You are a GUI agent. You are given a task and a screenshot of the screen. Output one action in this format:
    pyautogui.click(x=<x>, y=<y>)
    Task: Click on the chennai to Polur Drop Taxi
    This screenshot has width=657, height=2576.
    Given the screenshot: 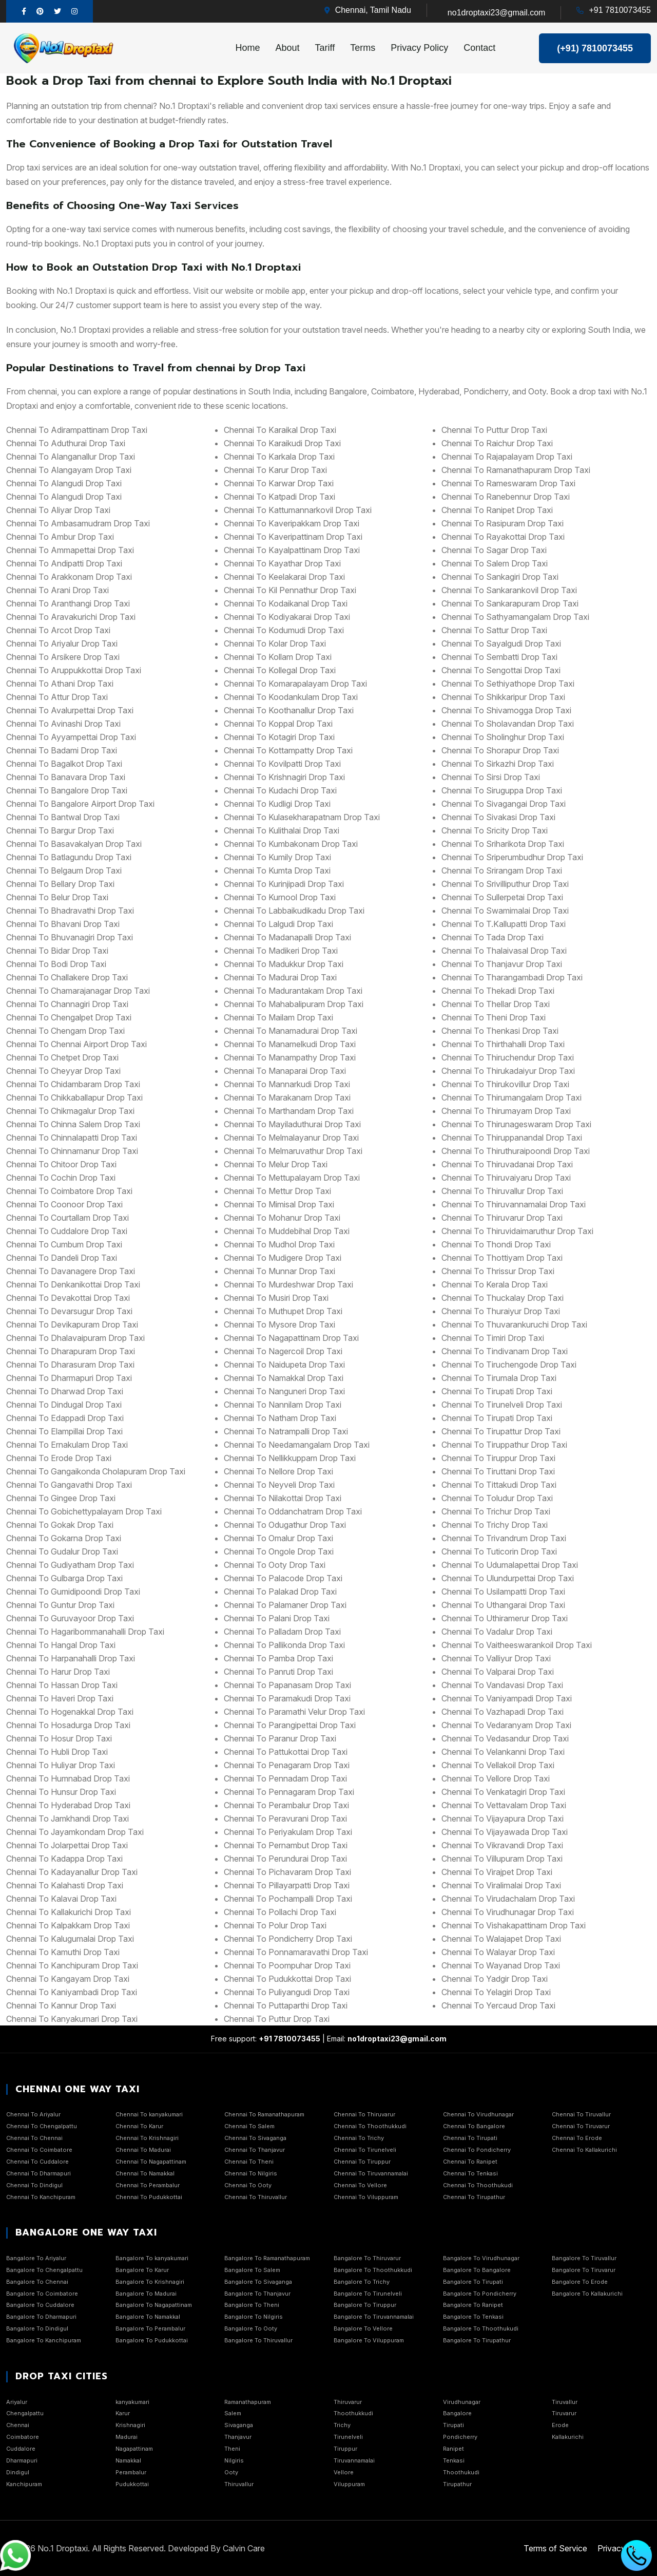 What is the action you would take?
    pyautogui.click(x=275, y=1925)
    